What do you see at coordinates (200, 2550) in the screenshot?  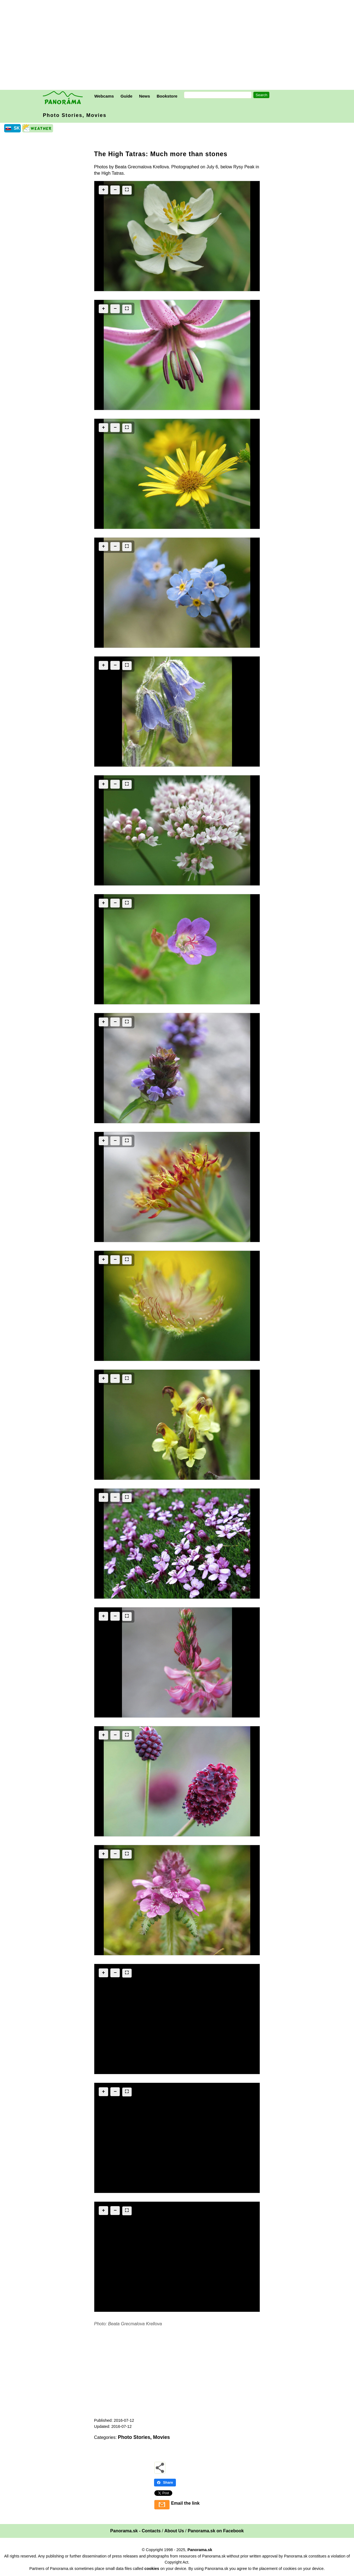 I see `Panorama.sk` at bounding box center [200, 2550].